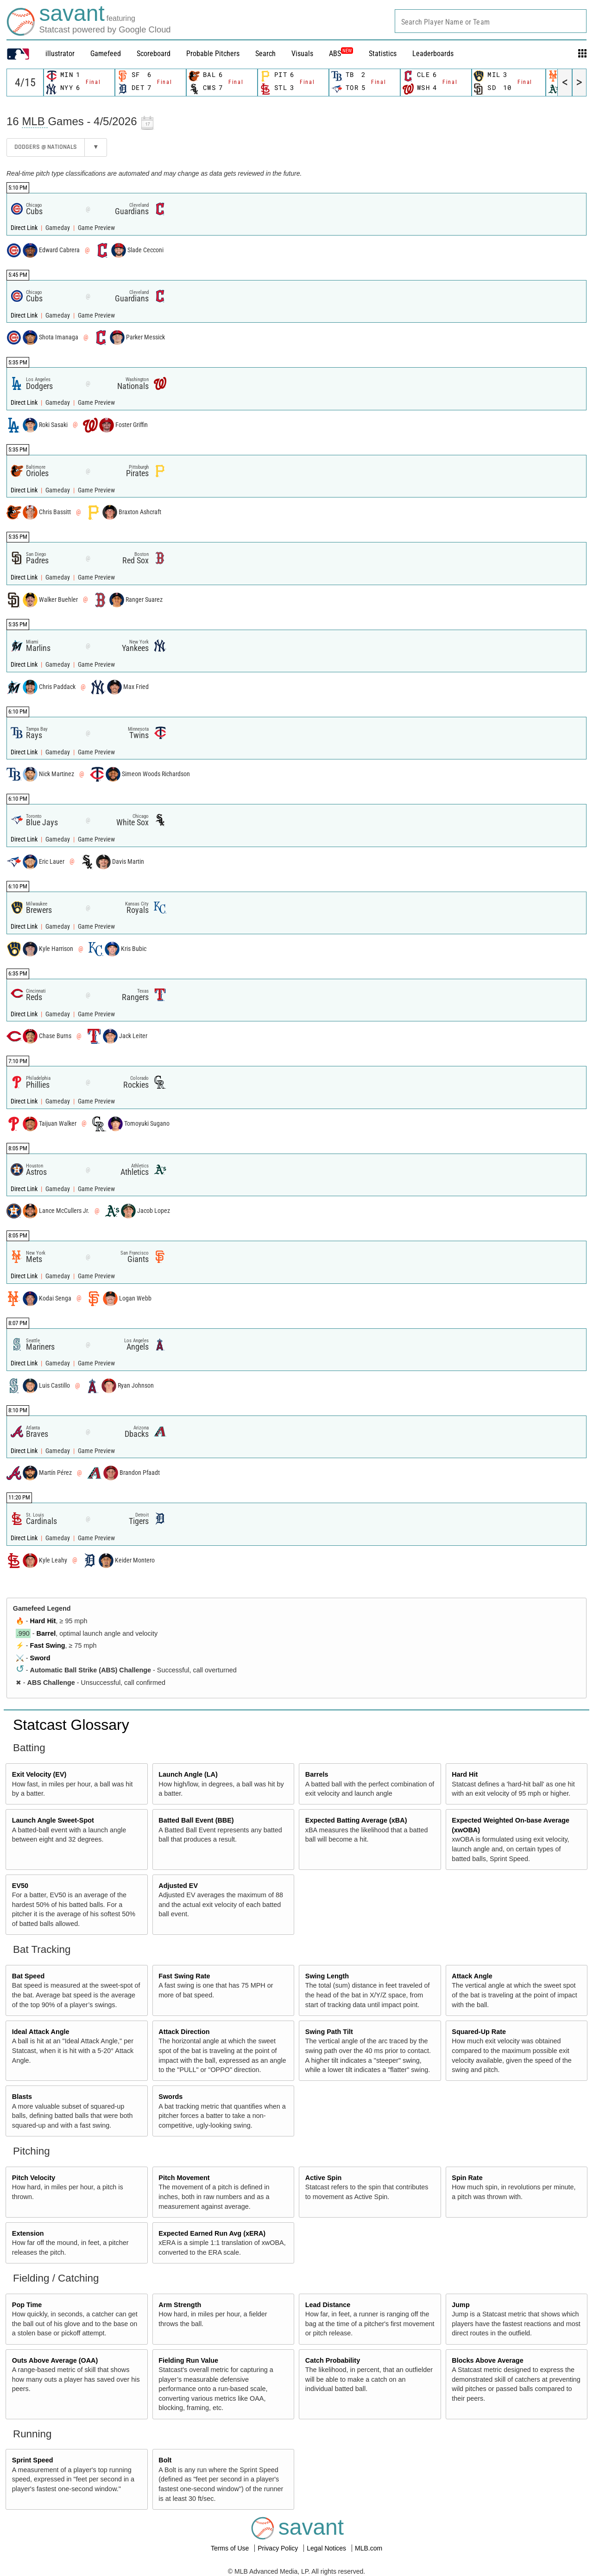 Image resolution: width=593 pixels, height=2576 pixels. Describe the element at coordinates (328, 2304) in the screenshot. I see `Lead Distance` at that location.